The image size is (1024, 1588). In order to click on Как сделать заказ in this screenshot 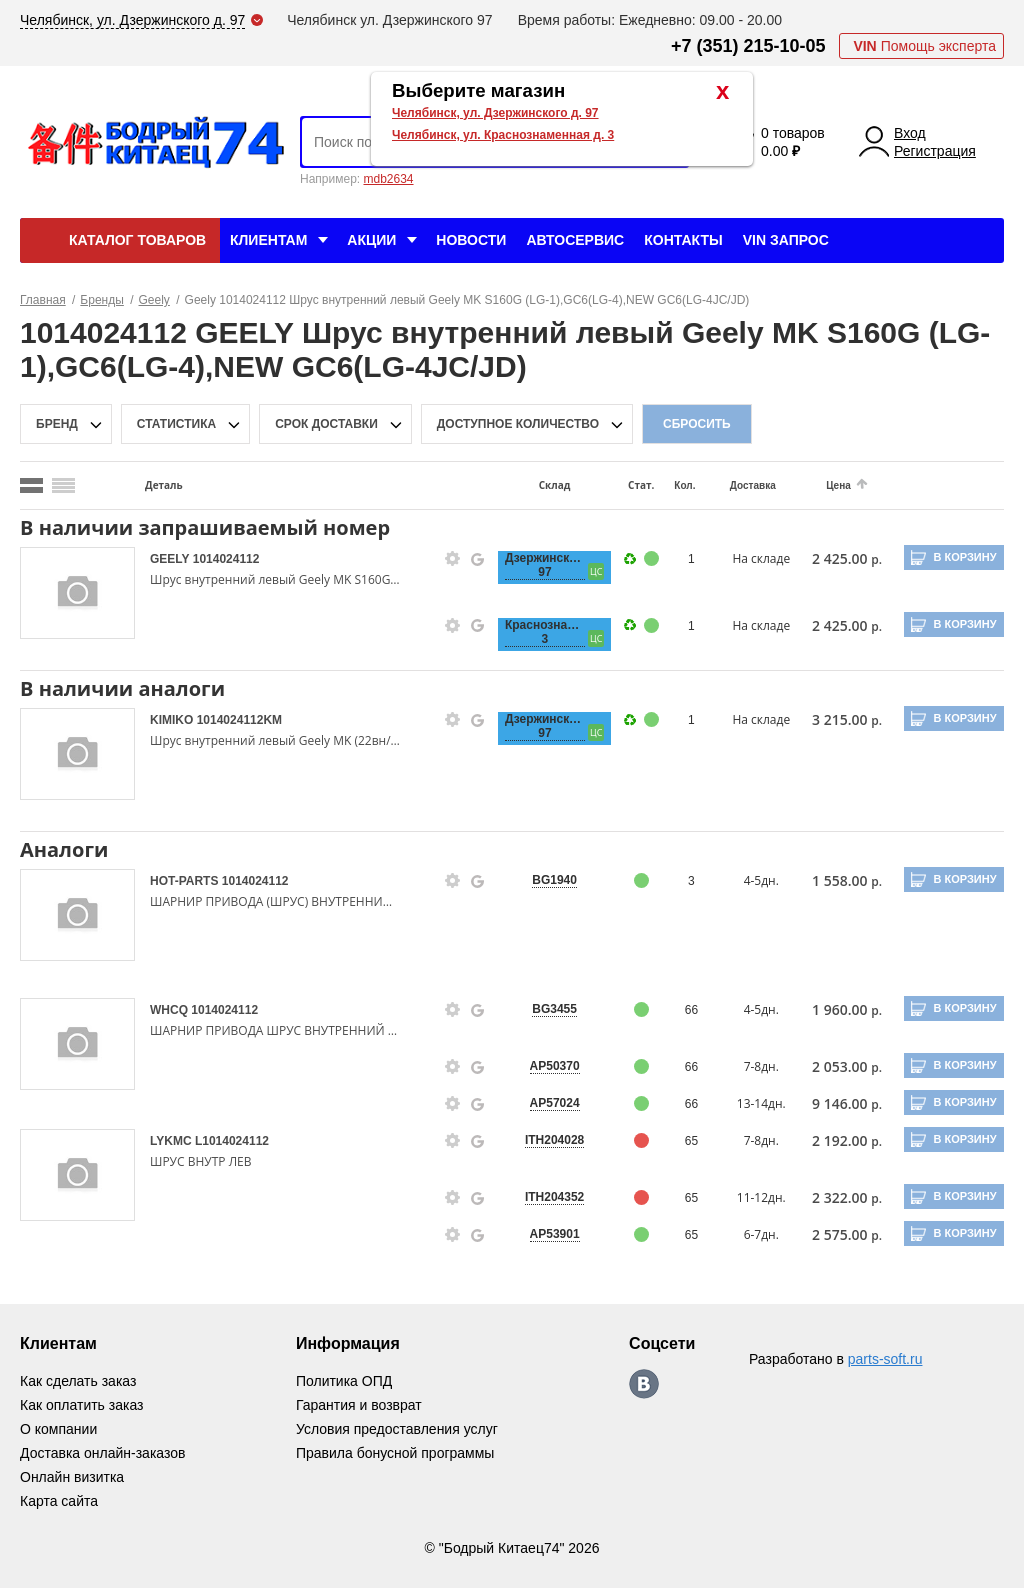, I will do `click(78, 1381)`.